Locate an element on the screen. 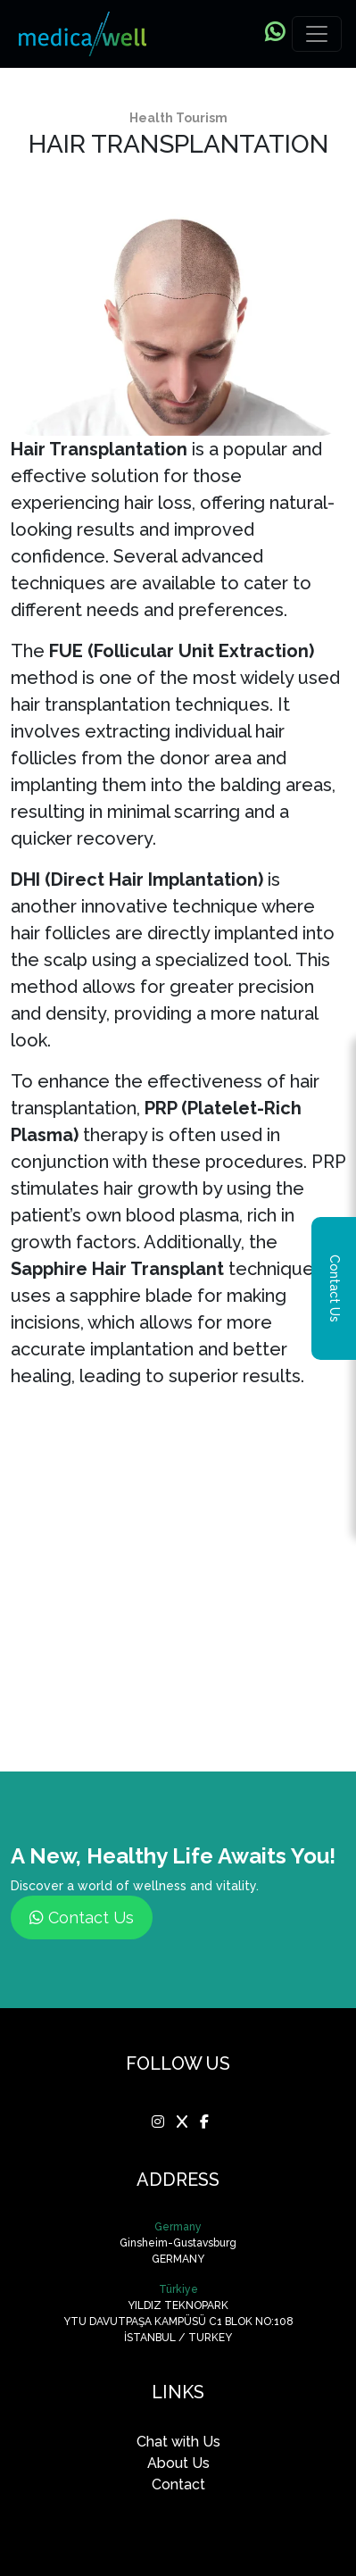 The width and height of the screenshot is (356, 2576). [Toggle navigation] is located at coordinates (317, 34).